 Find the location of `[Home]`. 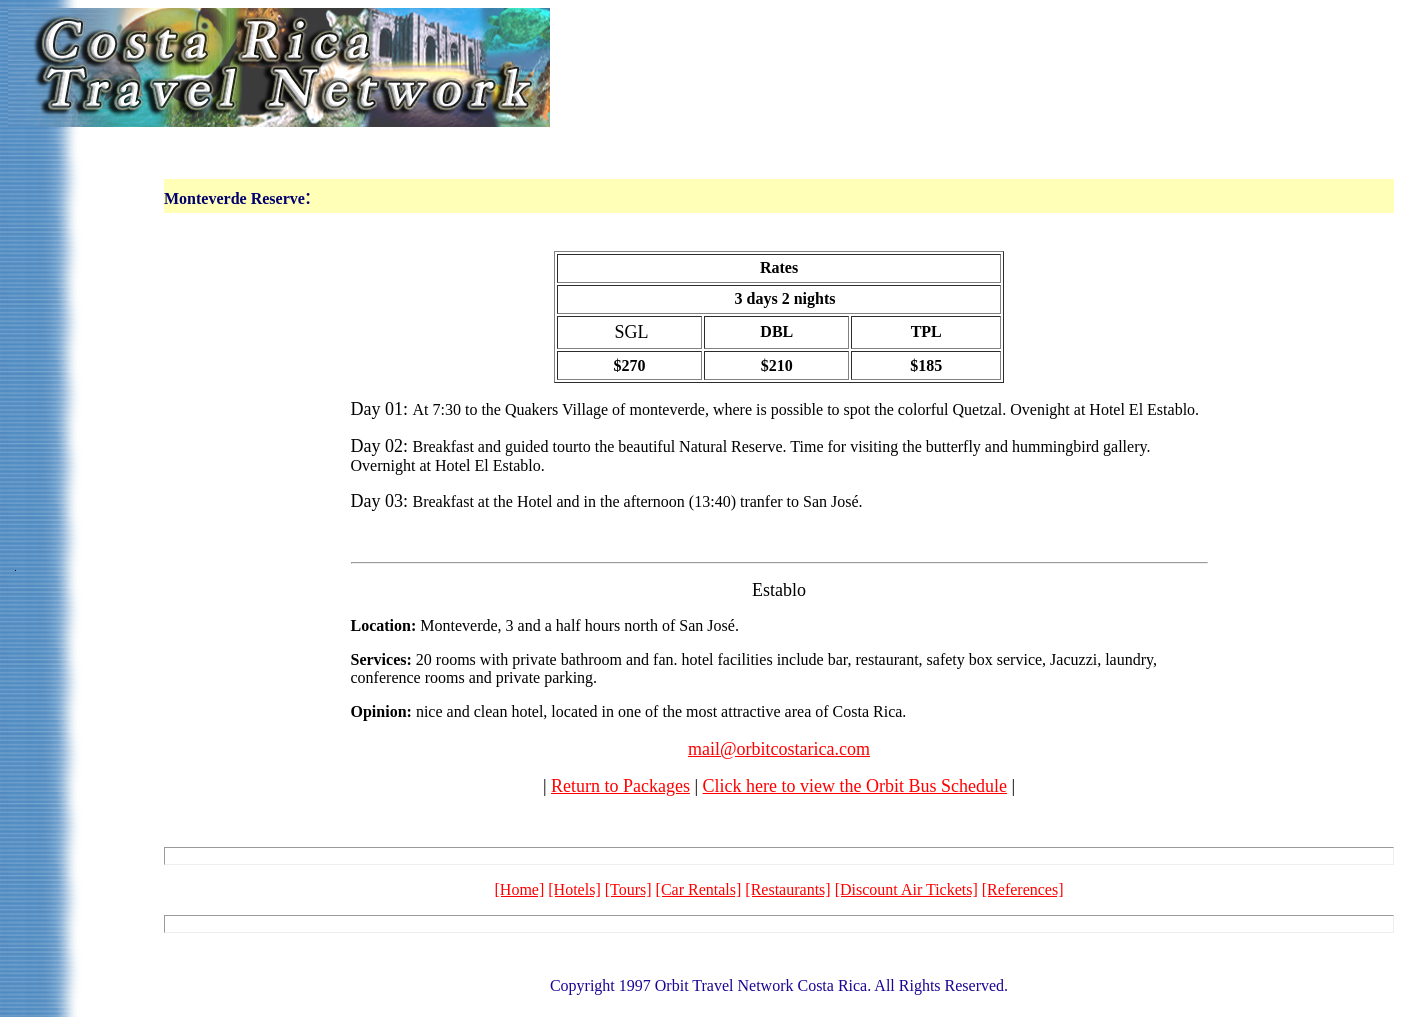

[Home] is located at coordinates (520, 889).